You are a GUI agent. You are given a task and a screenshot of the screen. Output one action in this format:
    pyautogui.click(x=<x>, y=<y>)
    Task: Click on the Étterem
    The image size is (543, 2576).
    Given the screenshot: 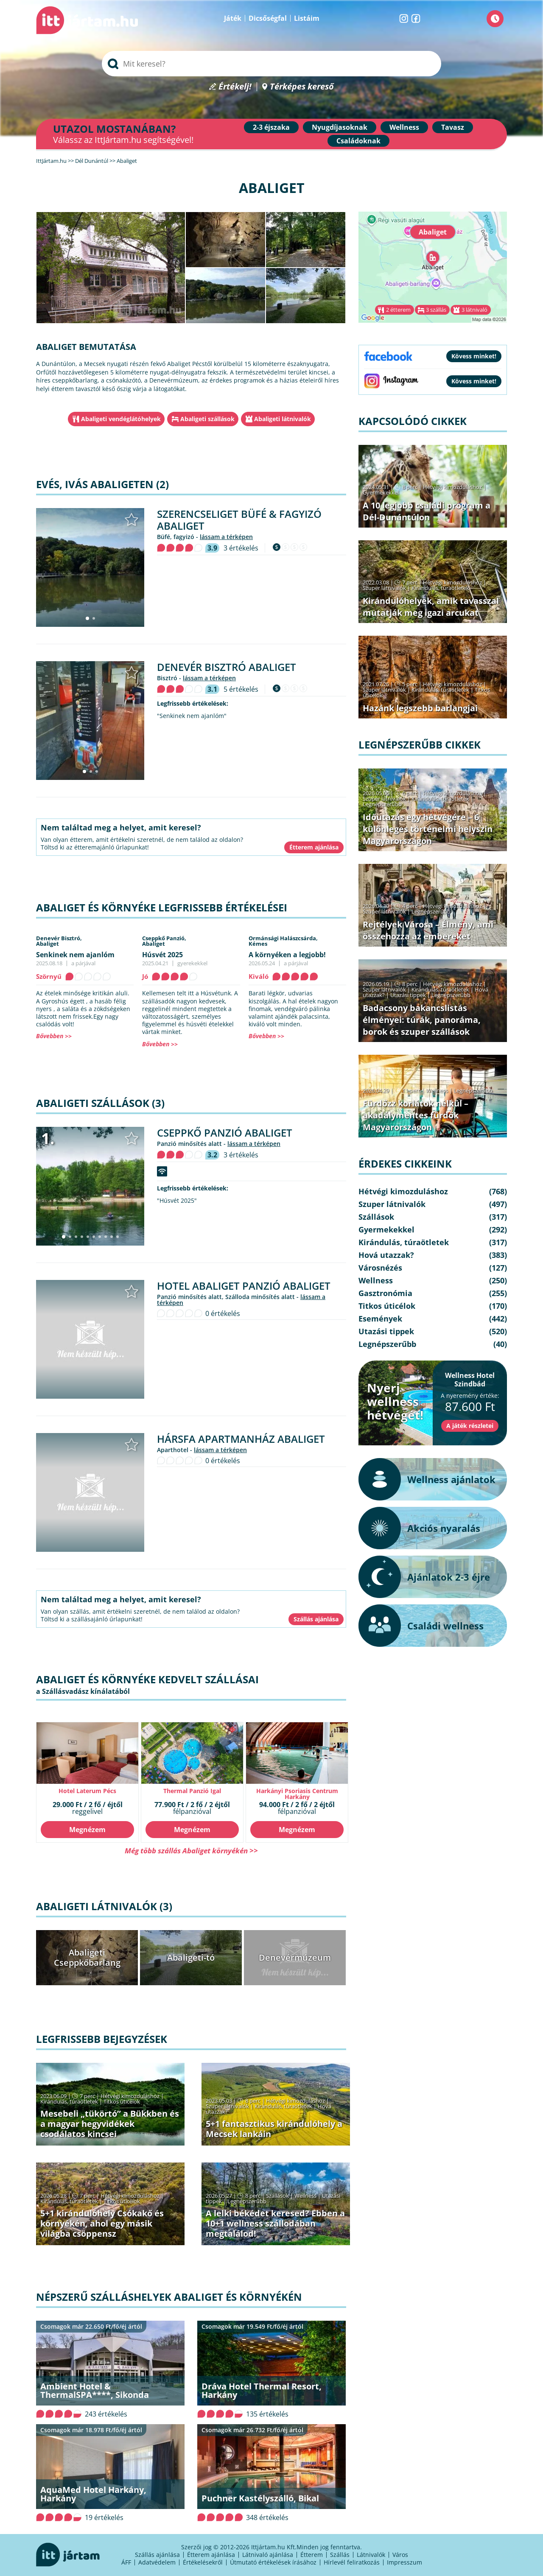 What is the action you would take?
    pyautogui.click(x=311, y=2555)
    